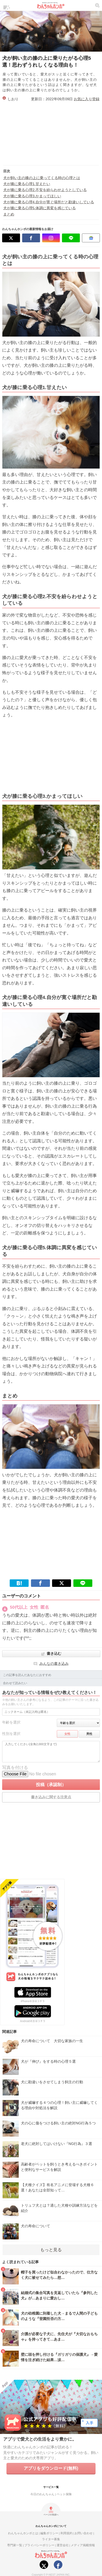  Describe the element at coordinates (51, 2249) in the screenshot. I see `もっと見る` at that location.